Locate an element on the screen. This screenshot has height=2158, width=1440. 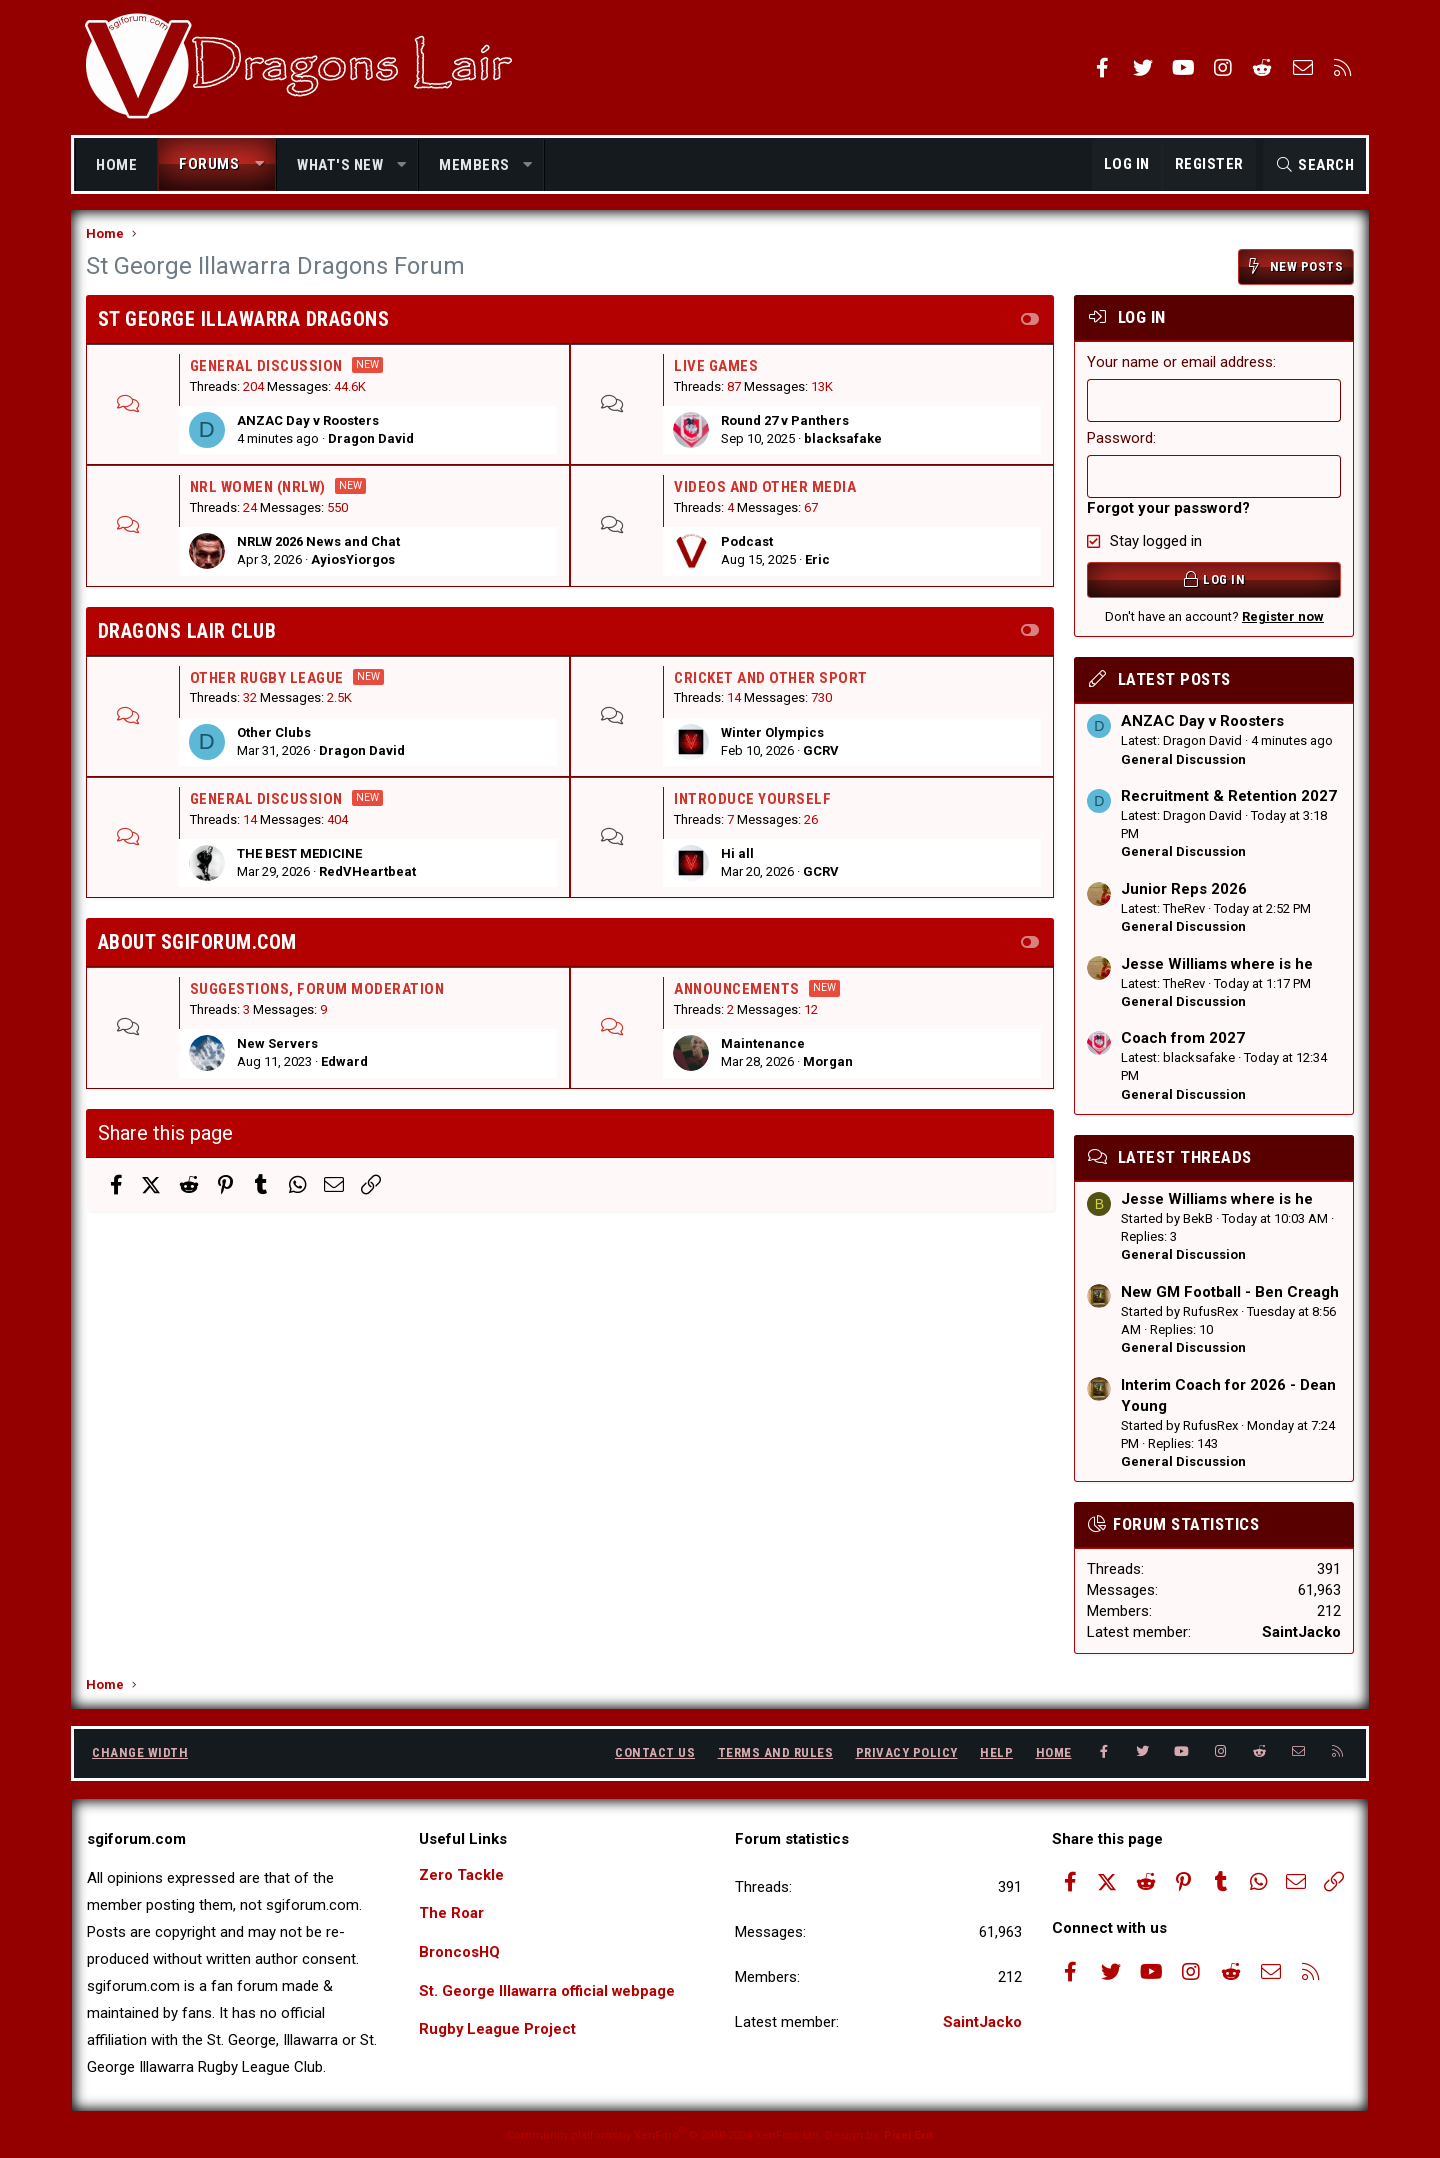
Hi all is located at coordinates (737, 854).